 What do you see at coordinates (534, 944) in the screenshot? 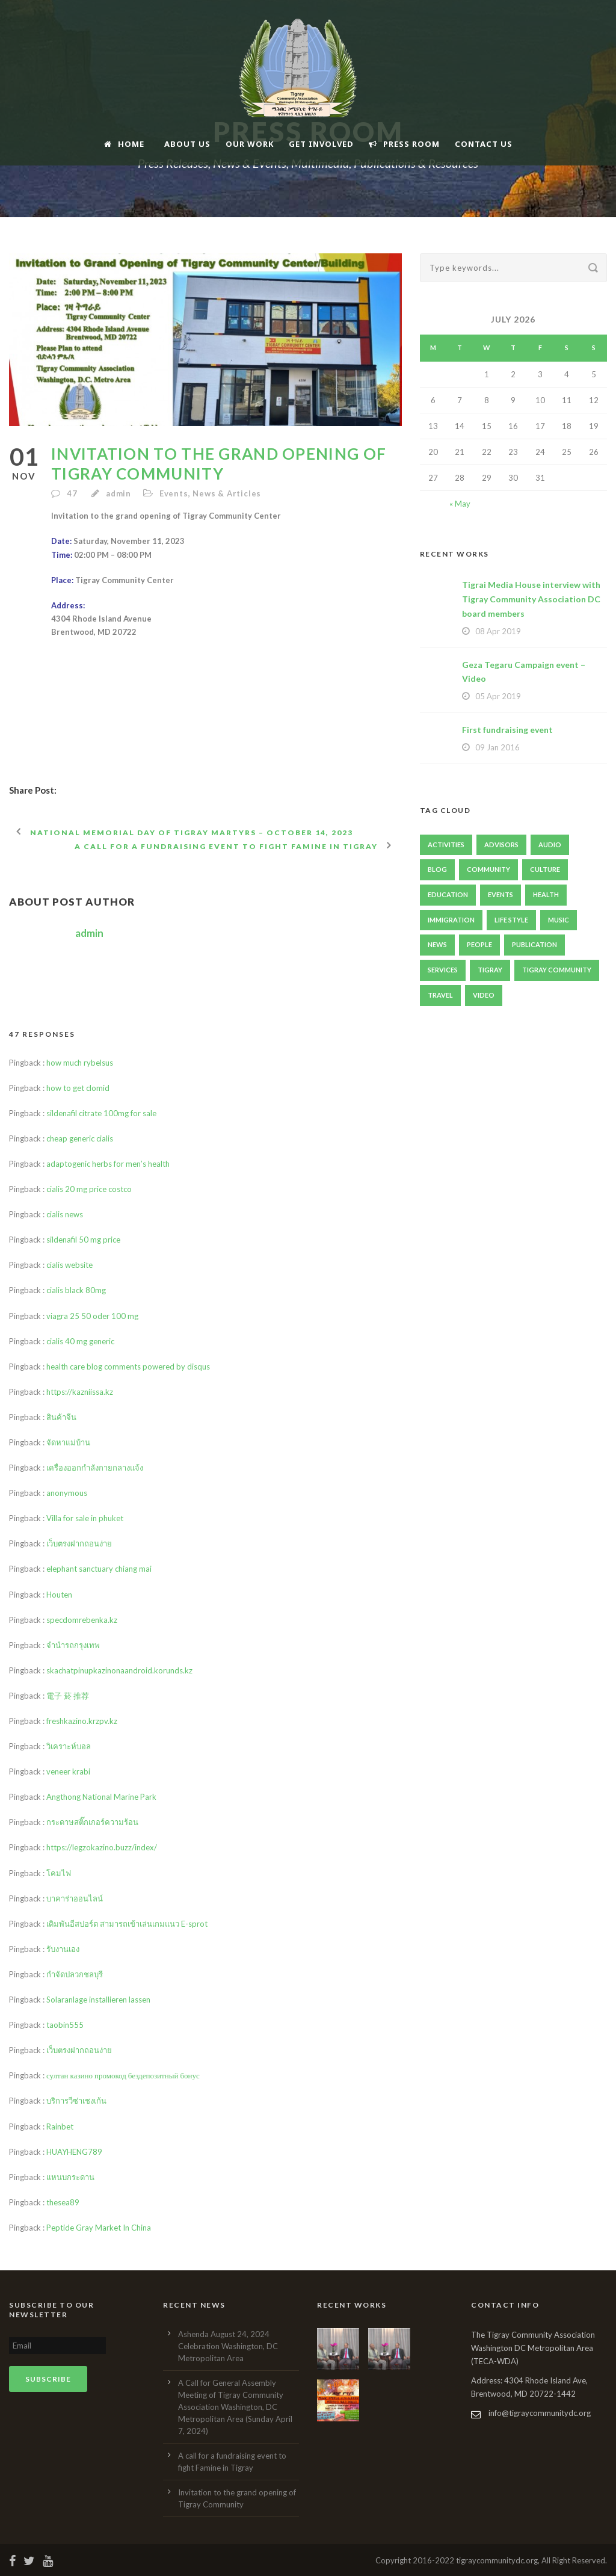
I see `publication` at bounding box center [534, 944].